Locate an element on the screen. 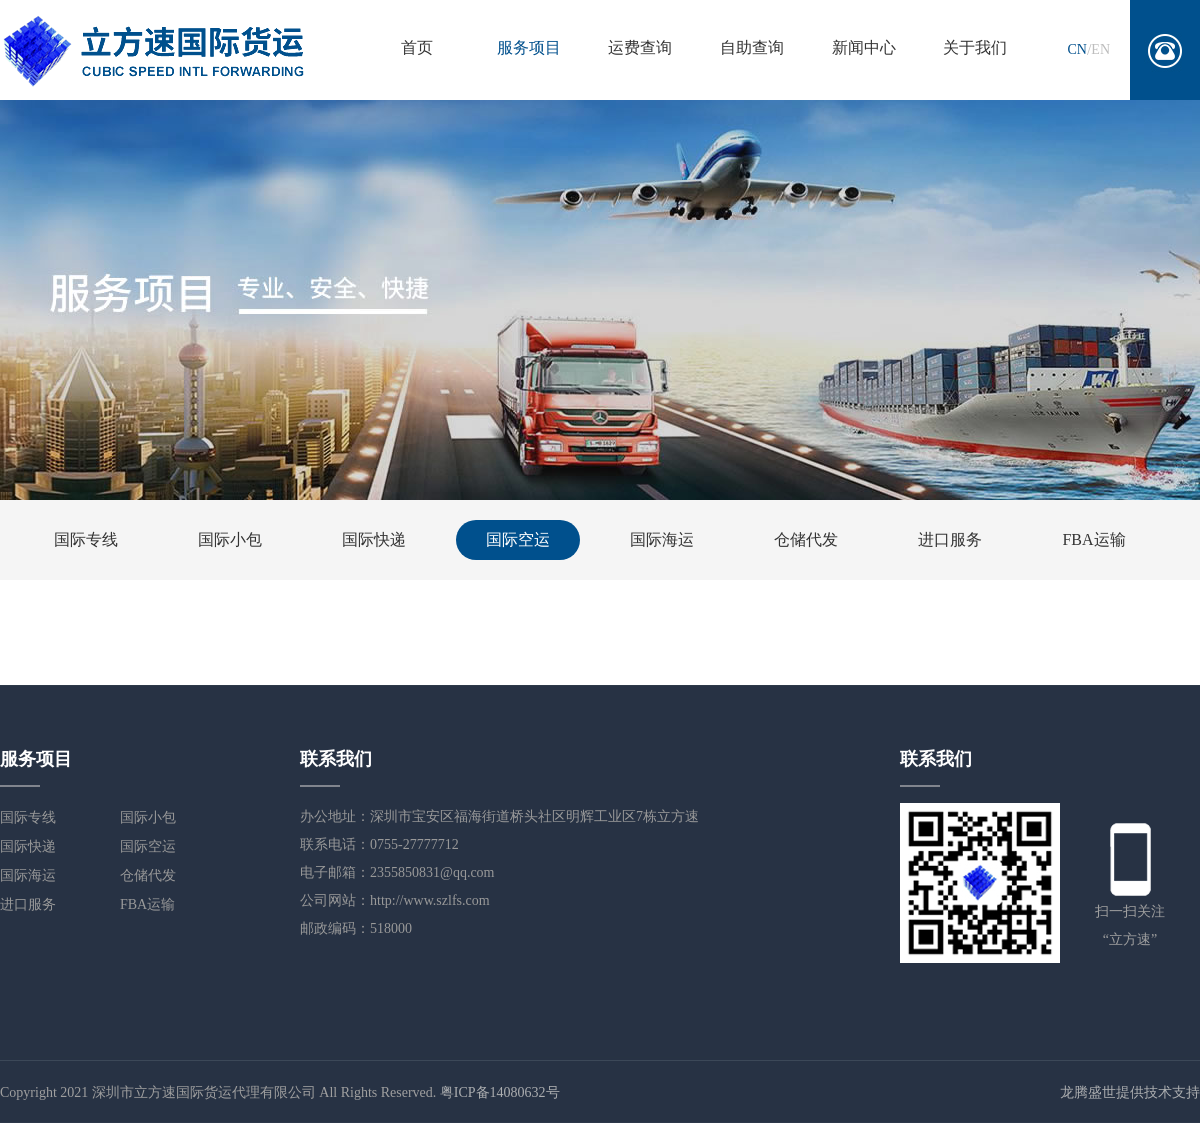 The height and width of the screenshot is (1123, 1200). 粤ICP备14080632号 is located at coordinates (500, 1092).